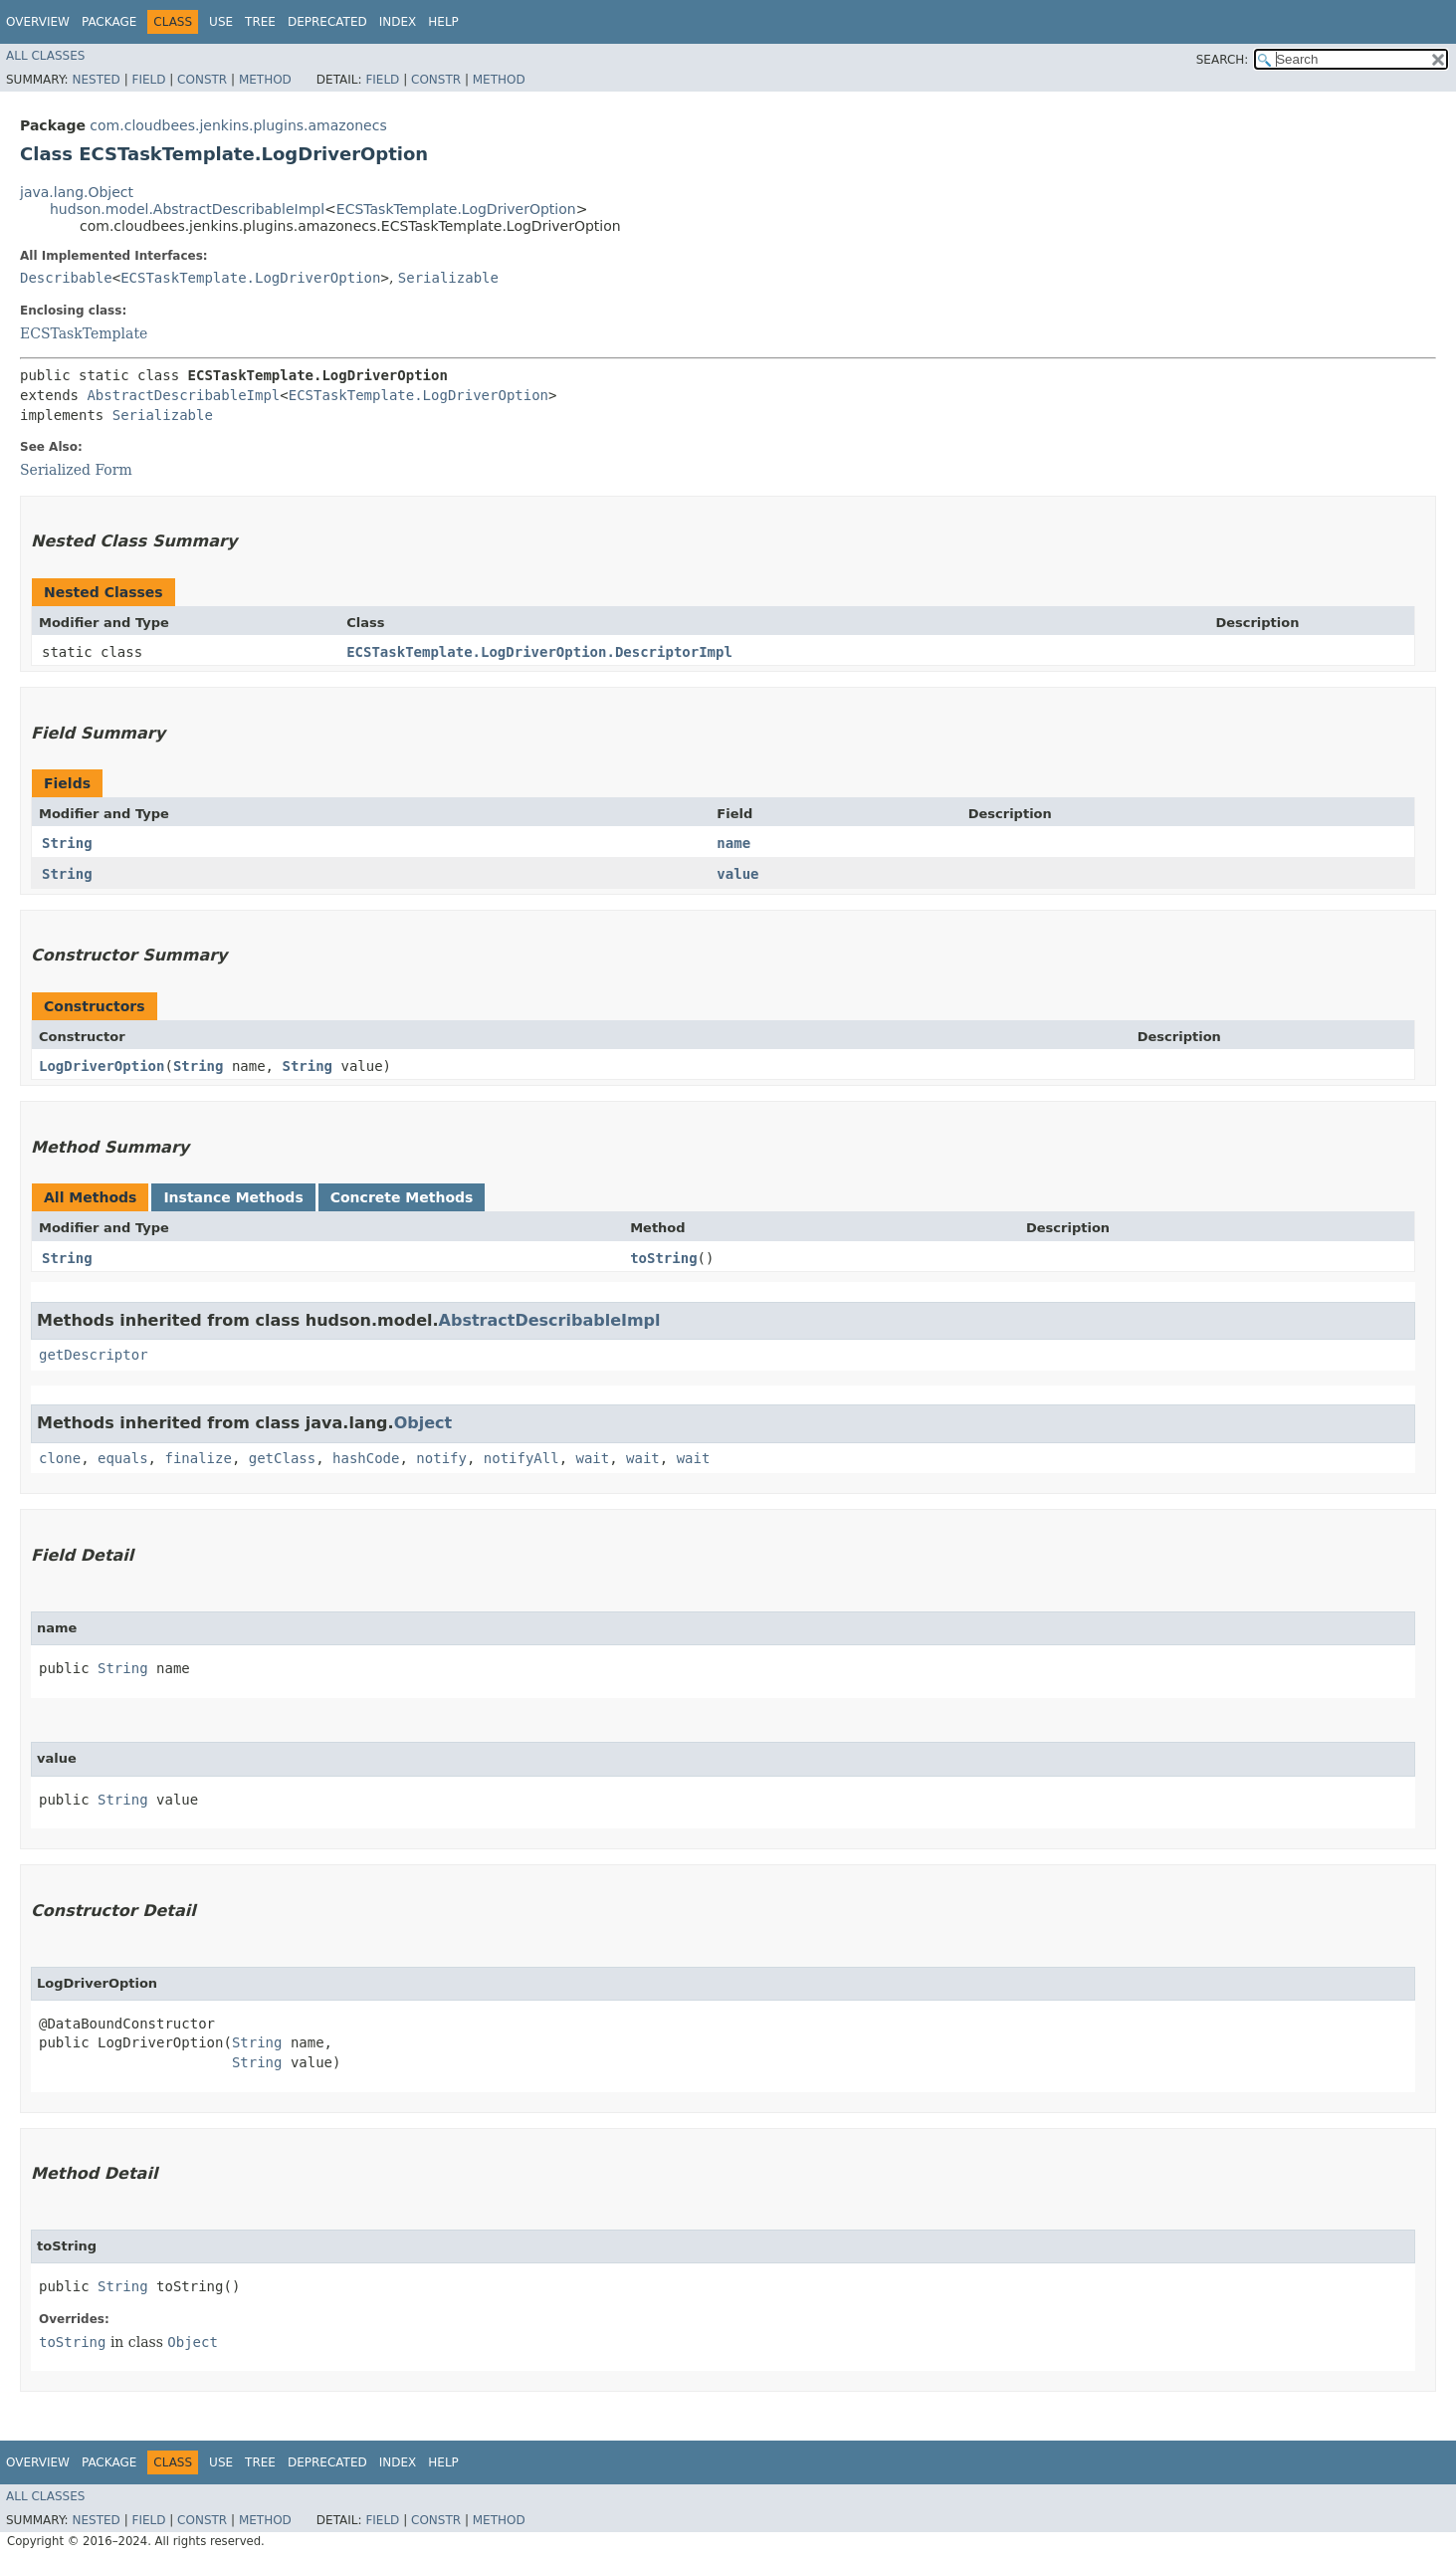  Describe the element at coordinates (402, 1197) in the screenshot. I see `Concrete Methods` at that location.